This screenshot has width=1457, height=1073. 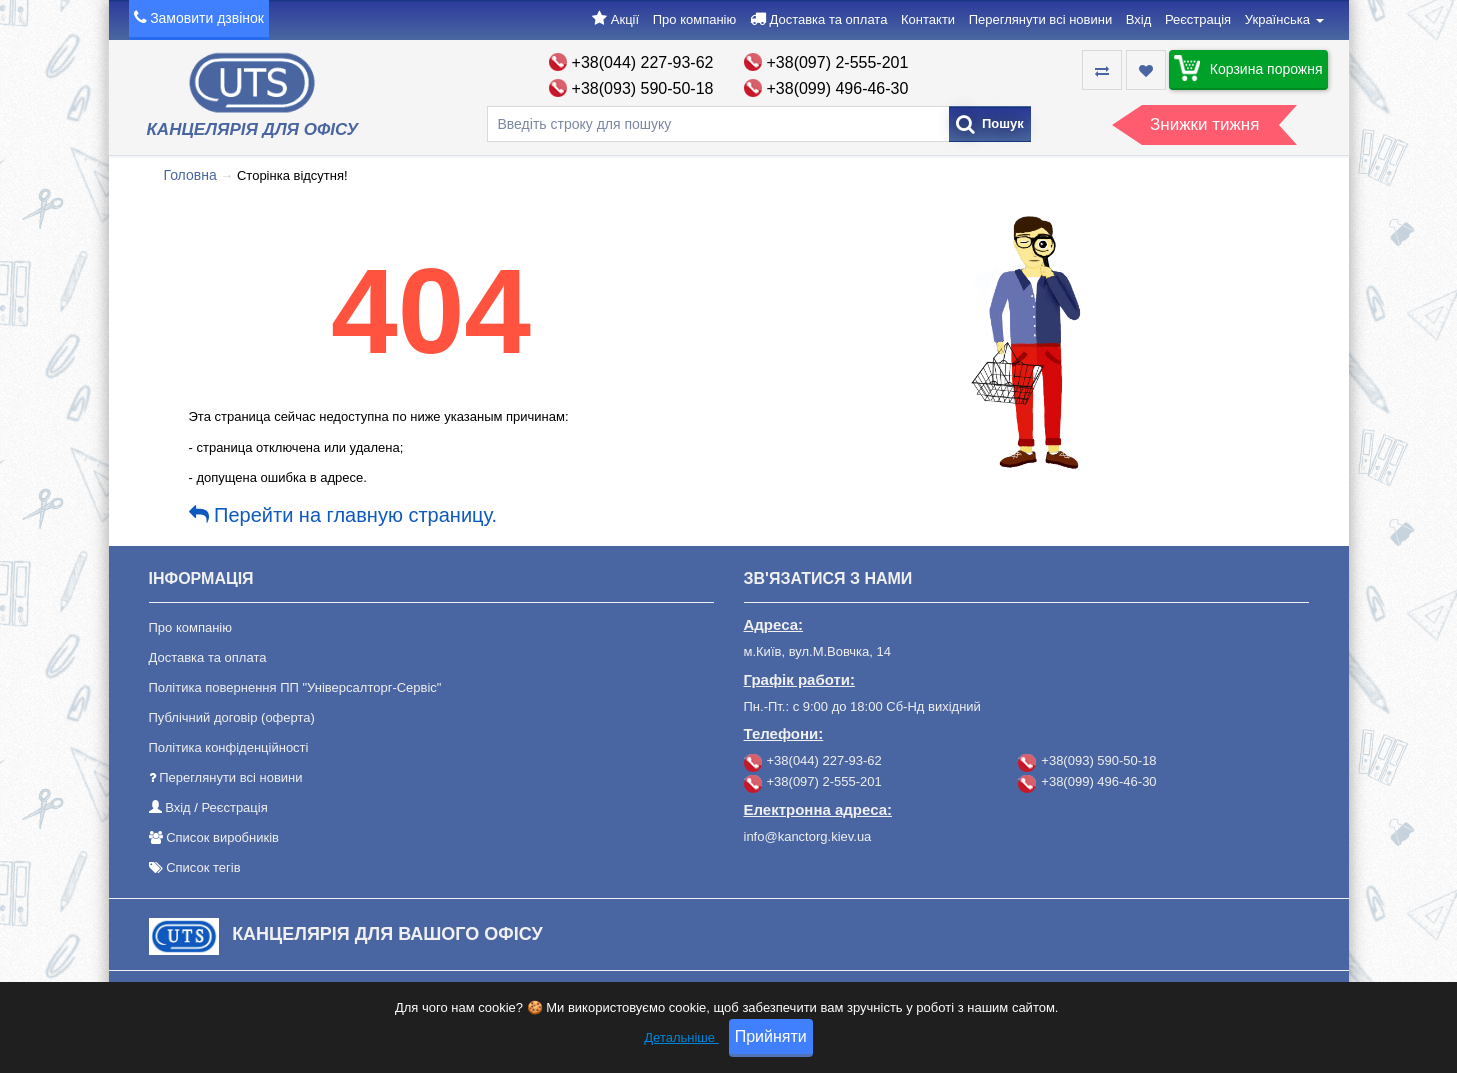 I want to click on Контакти, so click(x=928, y=19).